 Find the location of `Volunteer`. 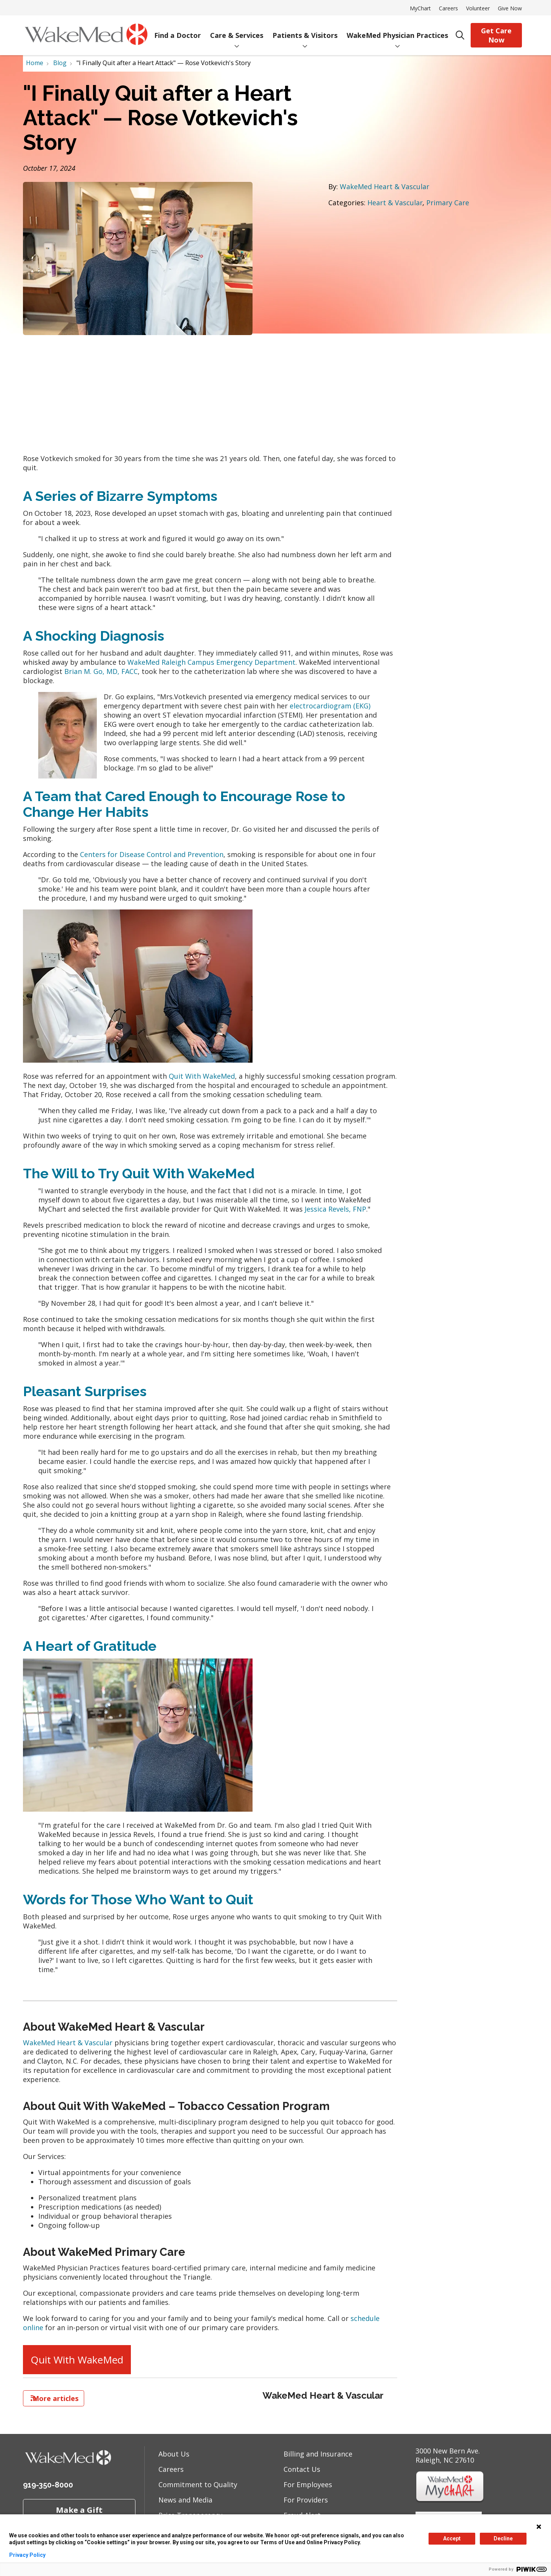

Volunteer is located at coordinates (478, 8).